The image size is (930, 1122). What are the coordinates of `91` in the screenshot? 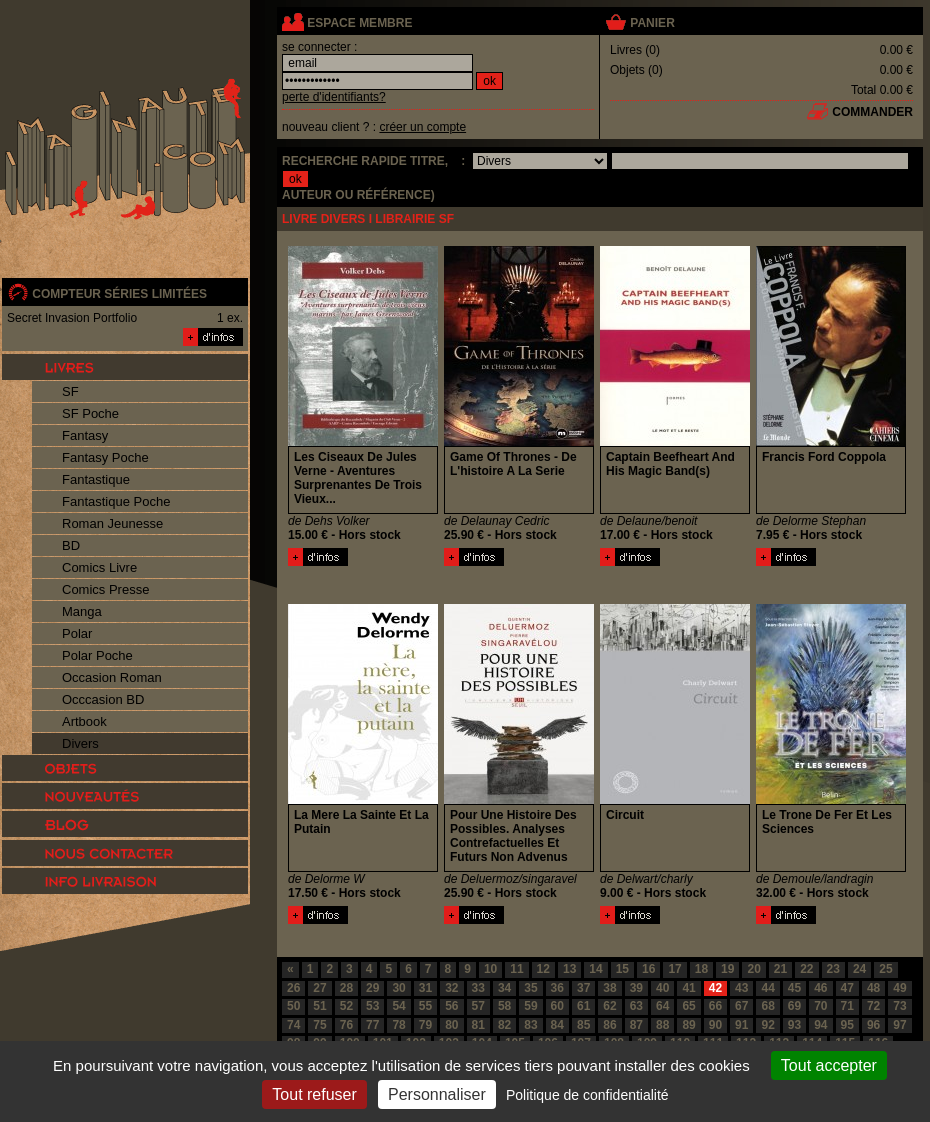 It's located at (741, 1025).